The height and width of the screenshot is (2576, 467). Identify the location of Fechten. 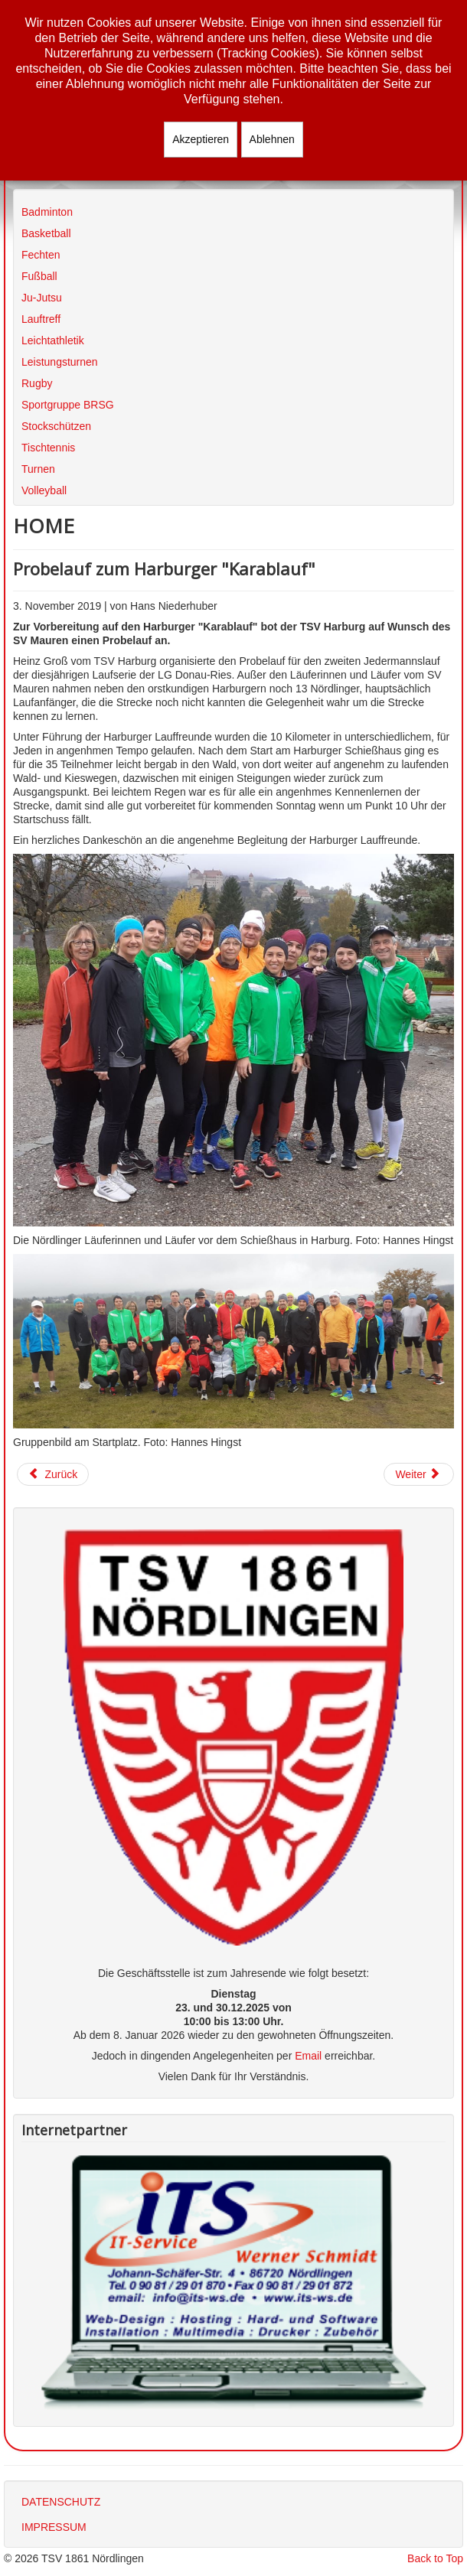
(40, 255).